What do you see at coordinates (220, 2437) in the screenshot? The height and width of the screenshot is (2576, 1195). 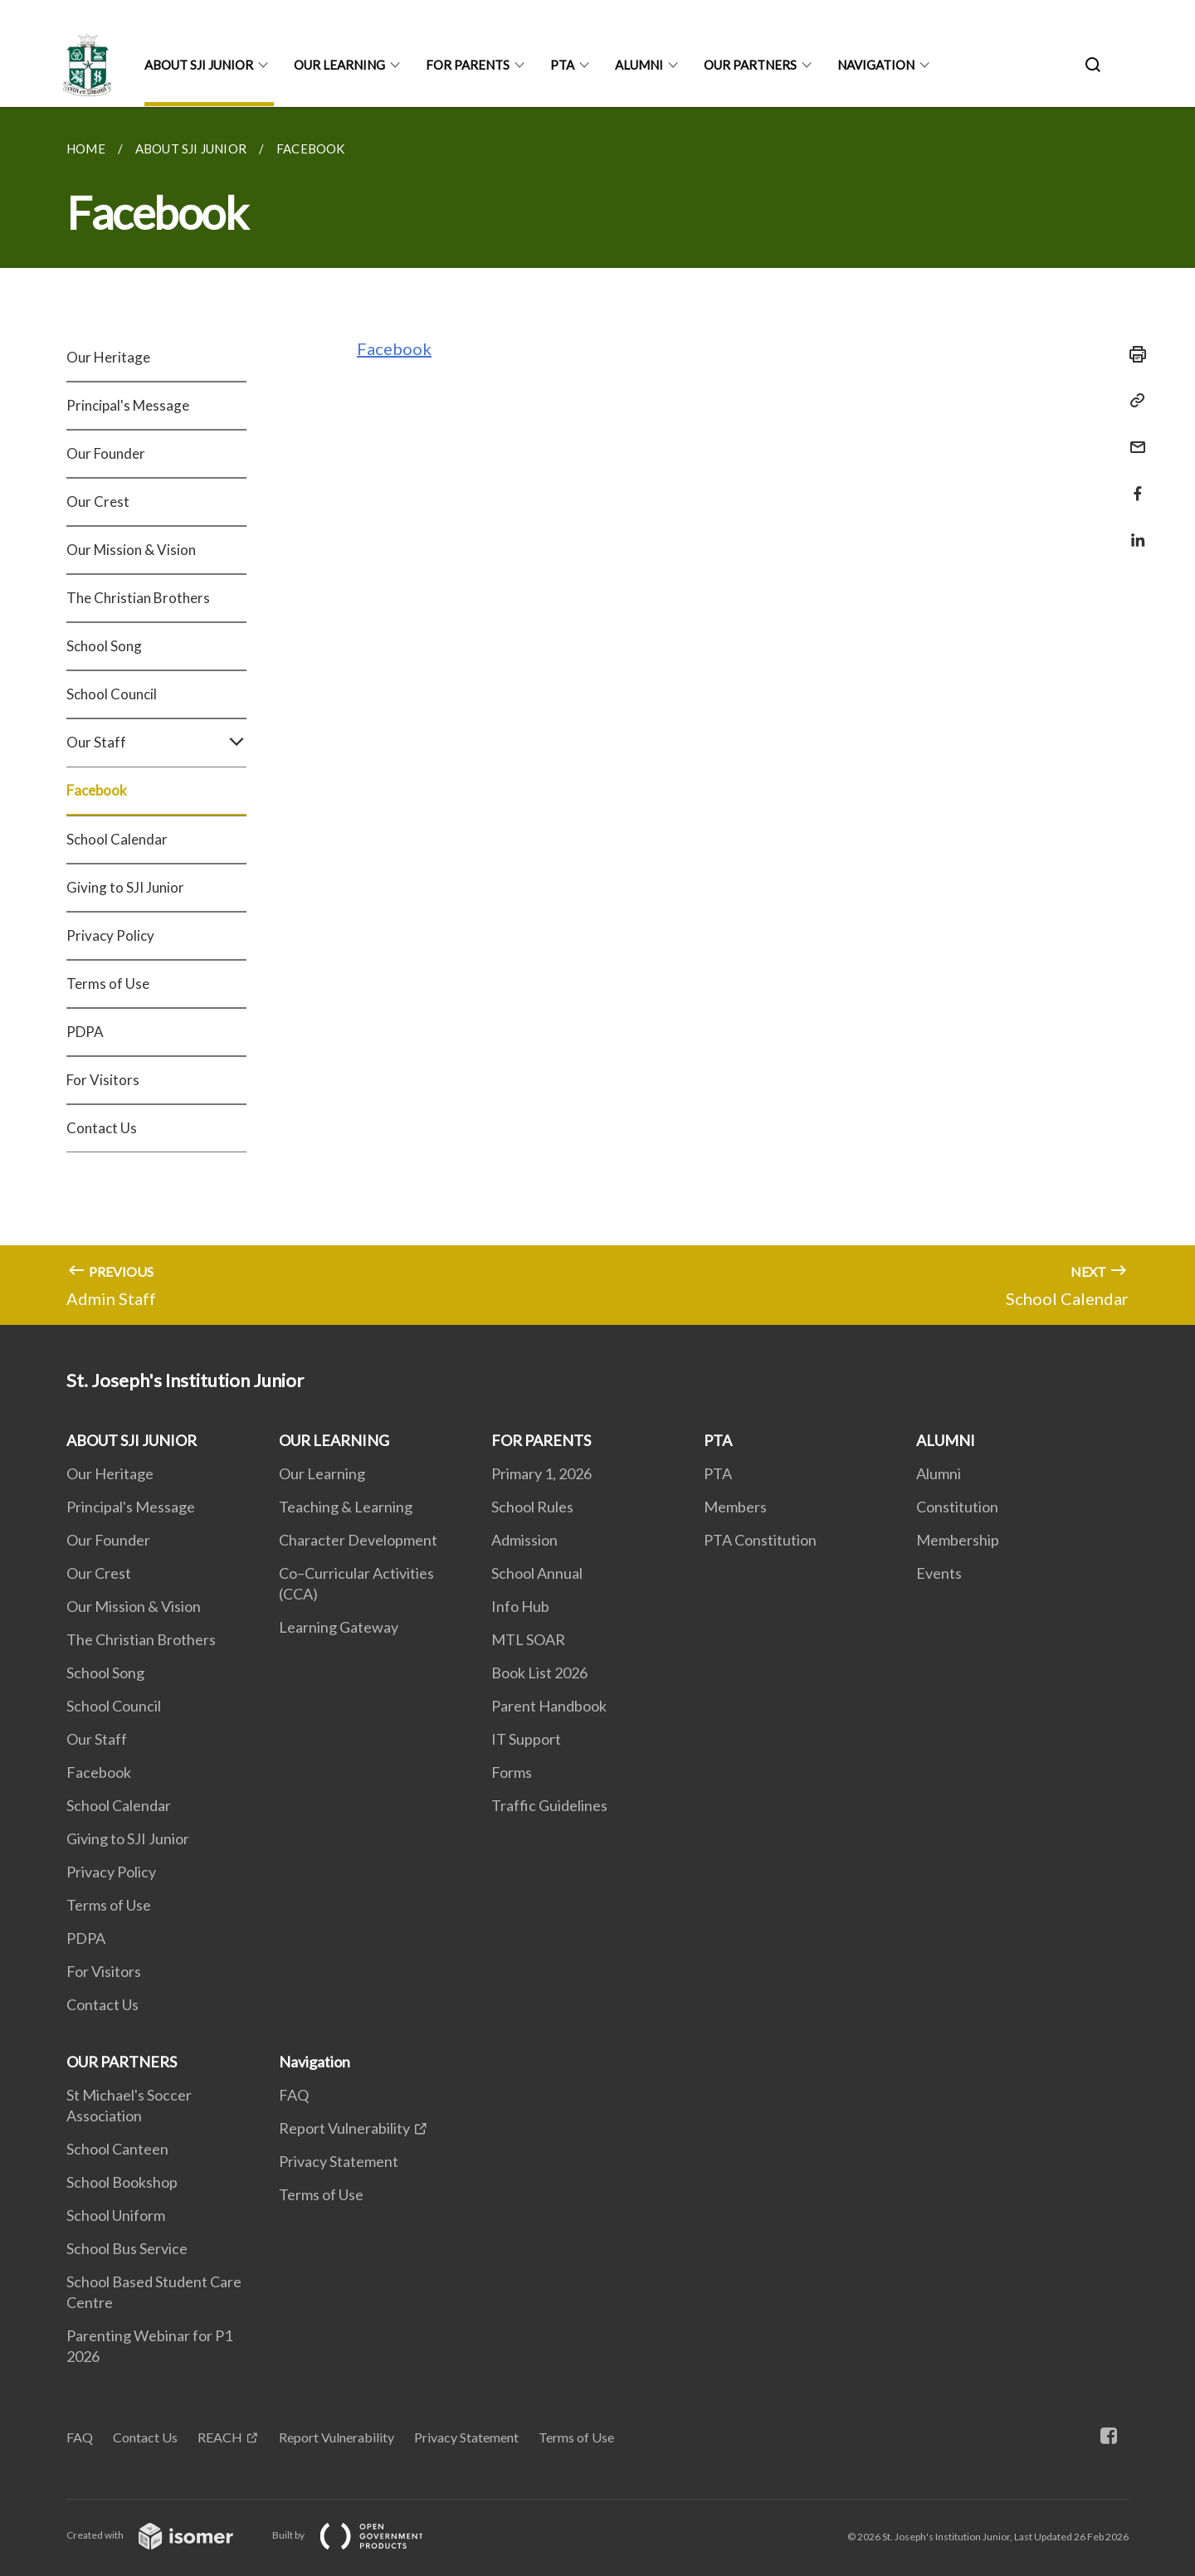 I see `REACH` at bounding box center [220, 2437].